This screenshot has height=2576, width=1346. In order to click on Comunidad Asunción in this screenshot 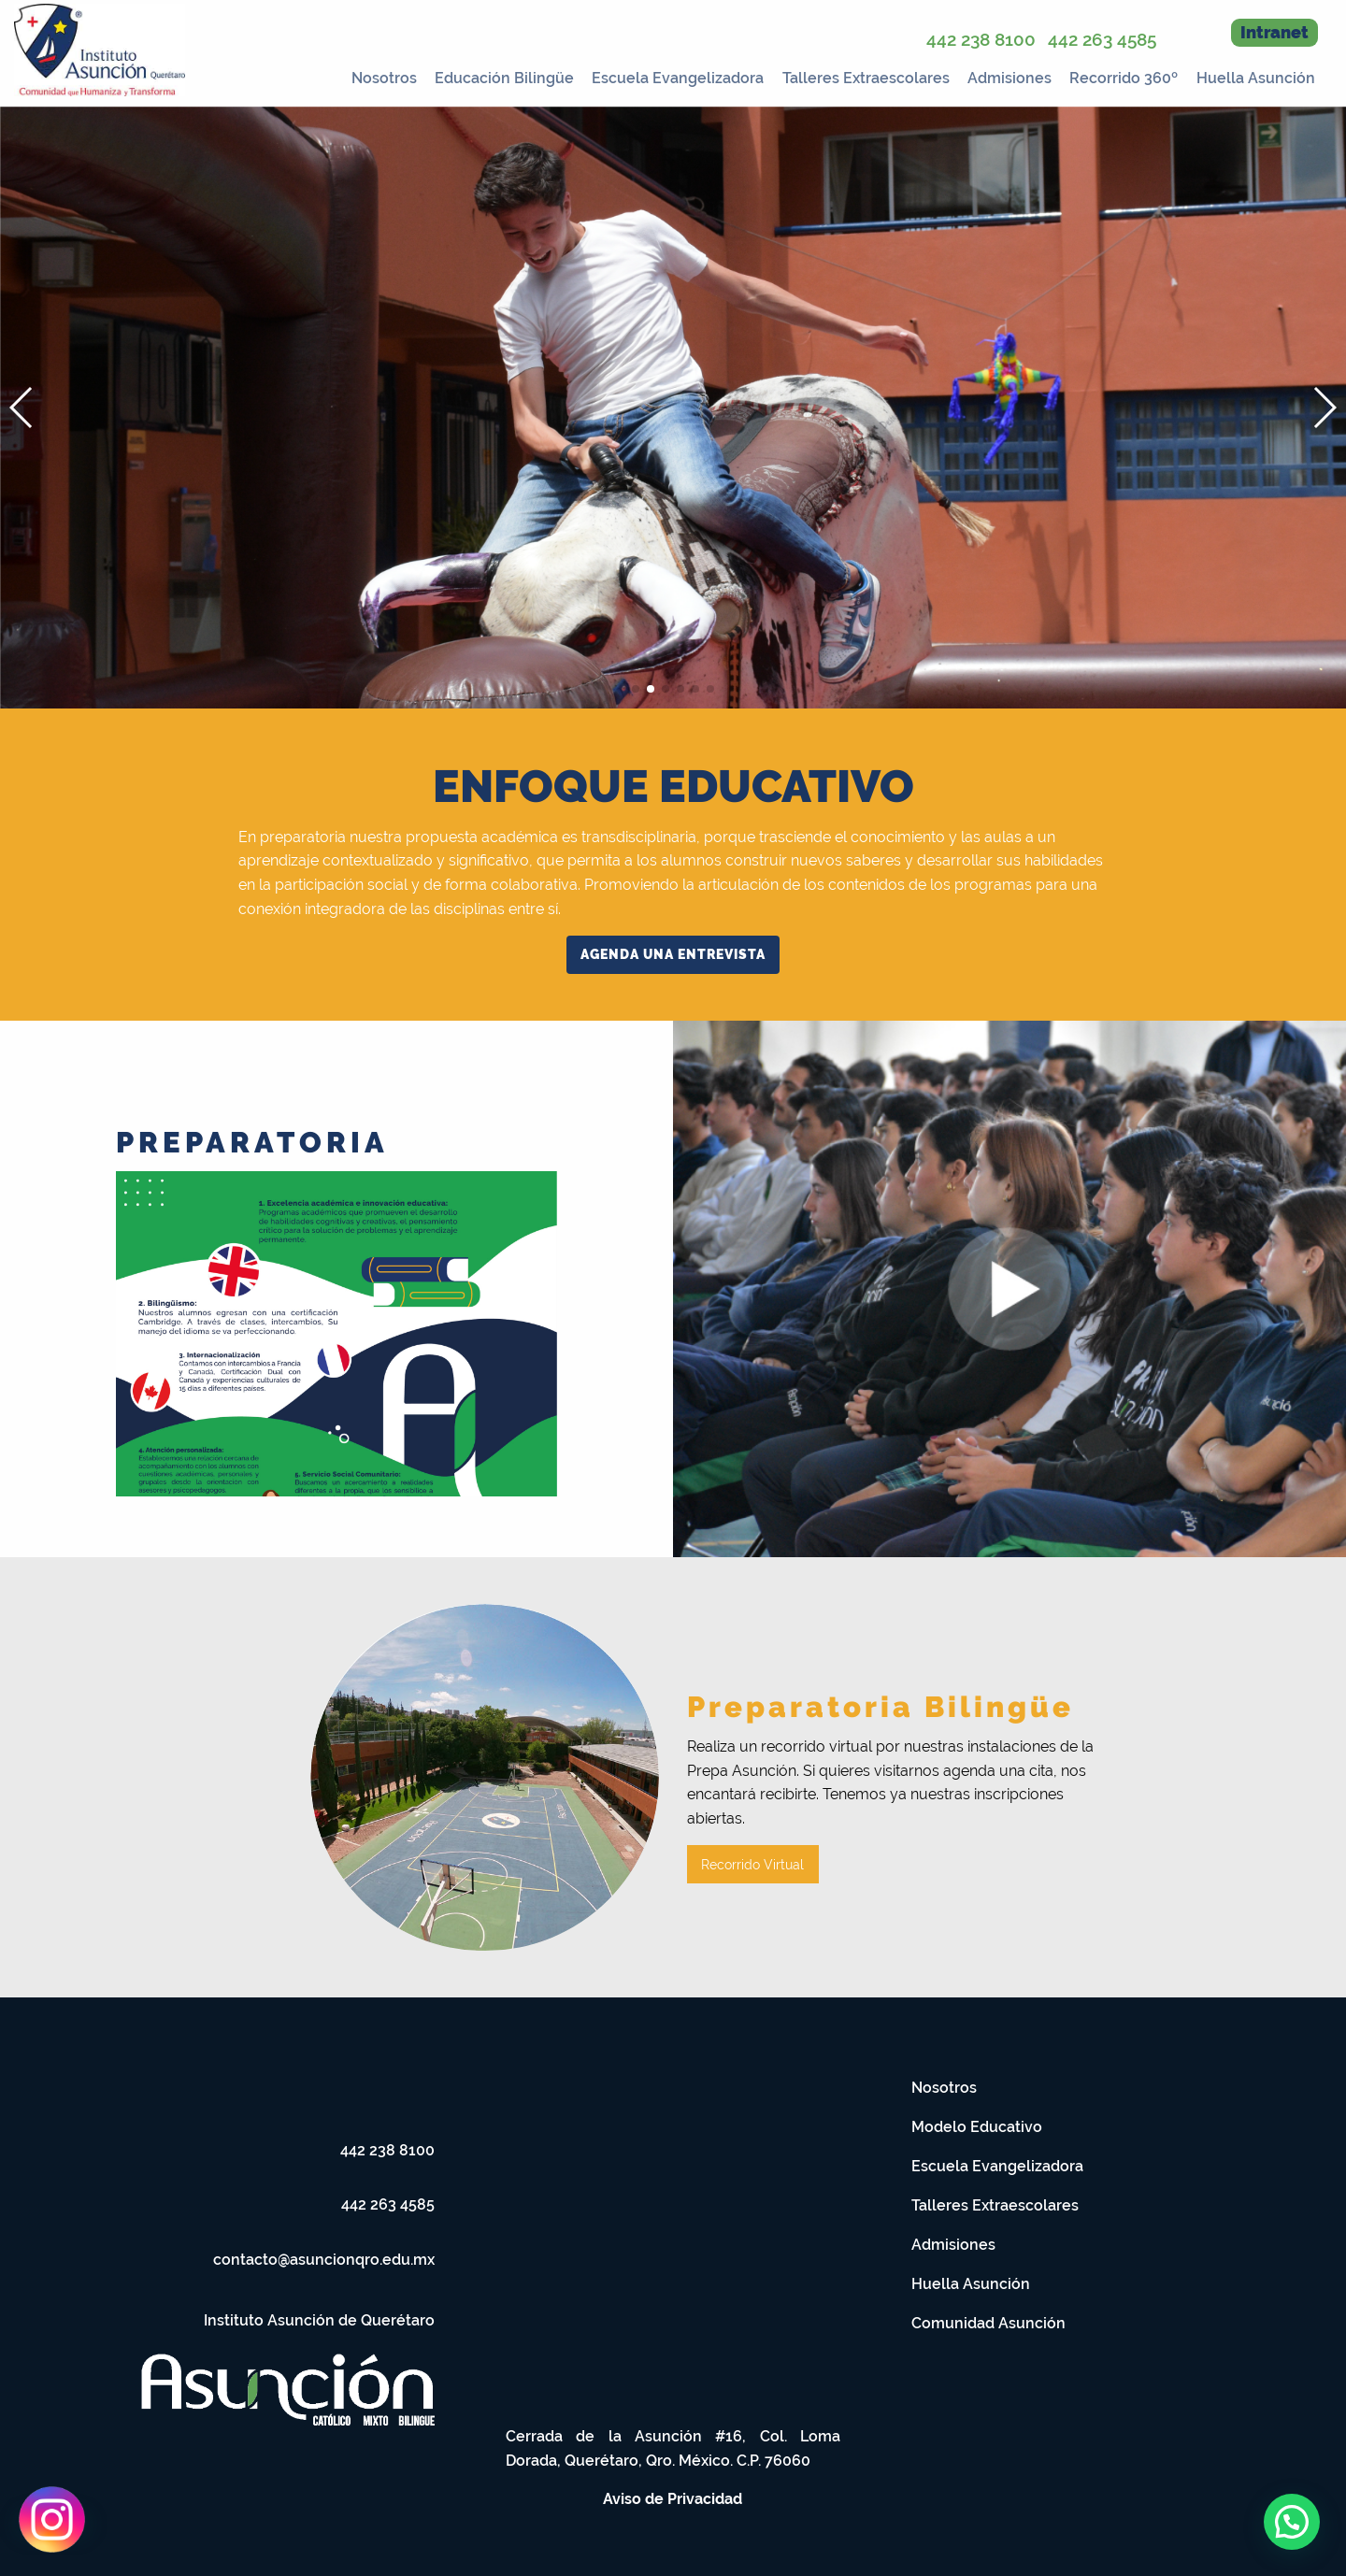, I will do `click(988, 2323)`.